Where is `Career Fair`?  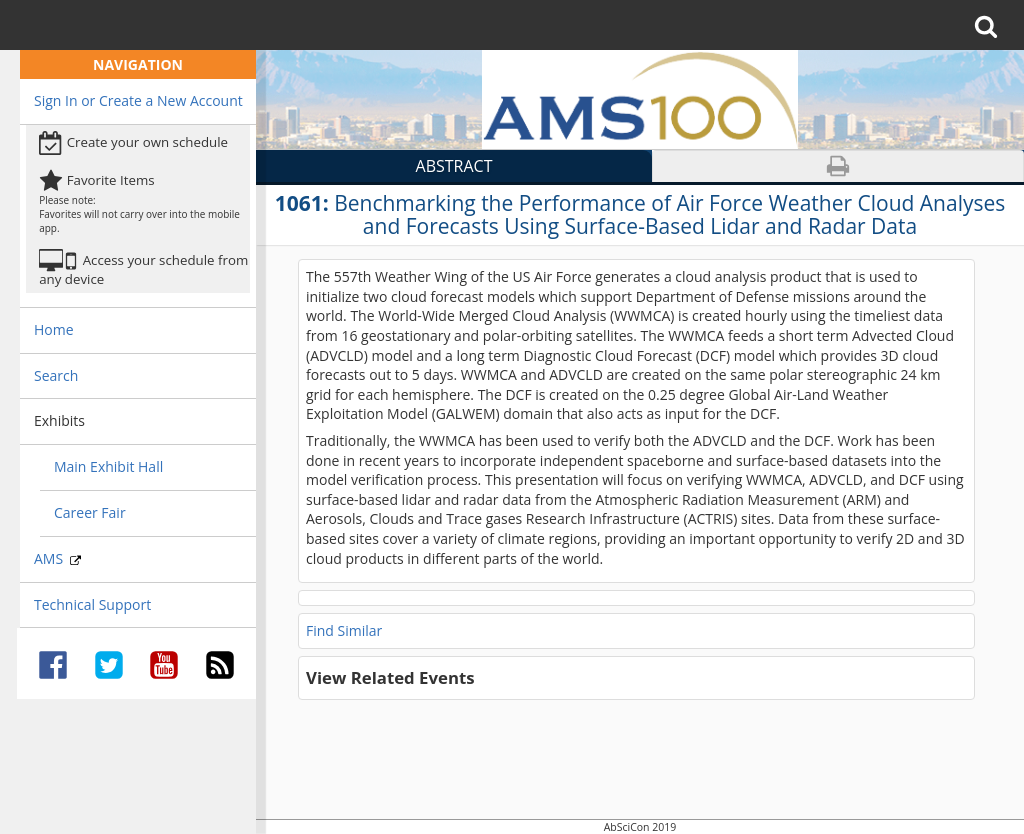 Career Fair is located at coordinates (90, 512).